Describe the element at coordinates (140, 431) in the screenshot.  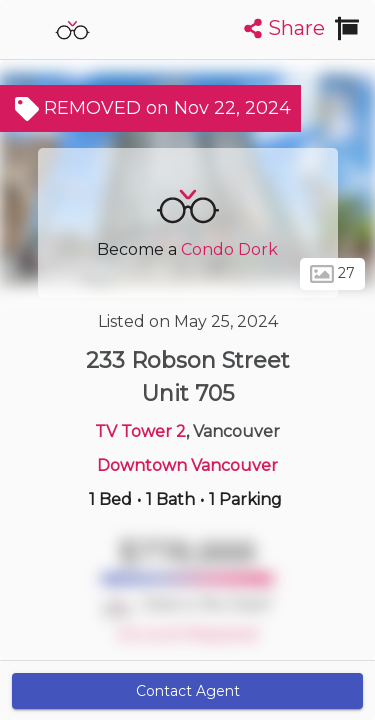
I see `TV Tower 2` at that location.